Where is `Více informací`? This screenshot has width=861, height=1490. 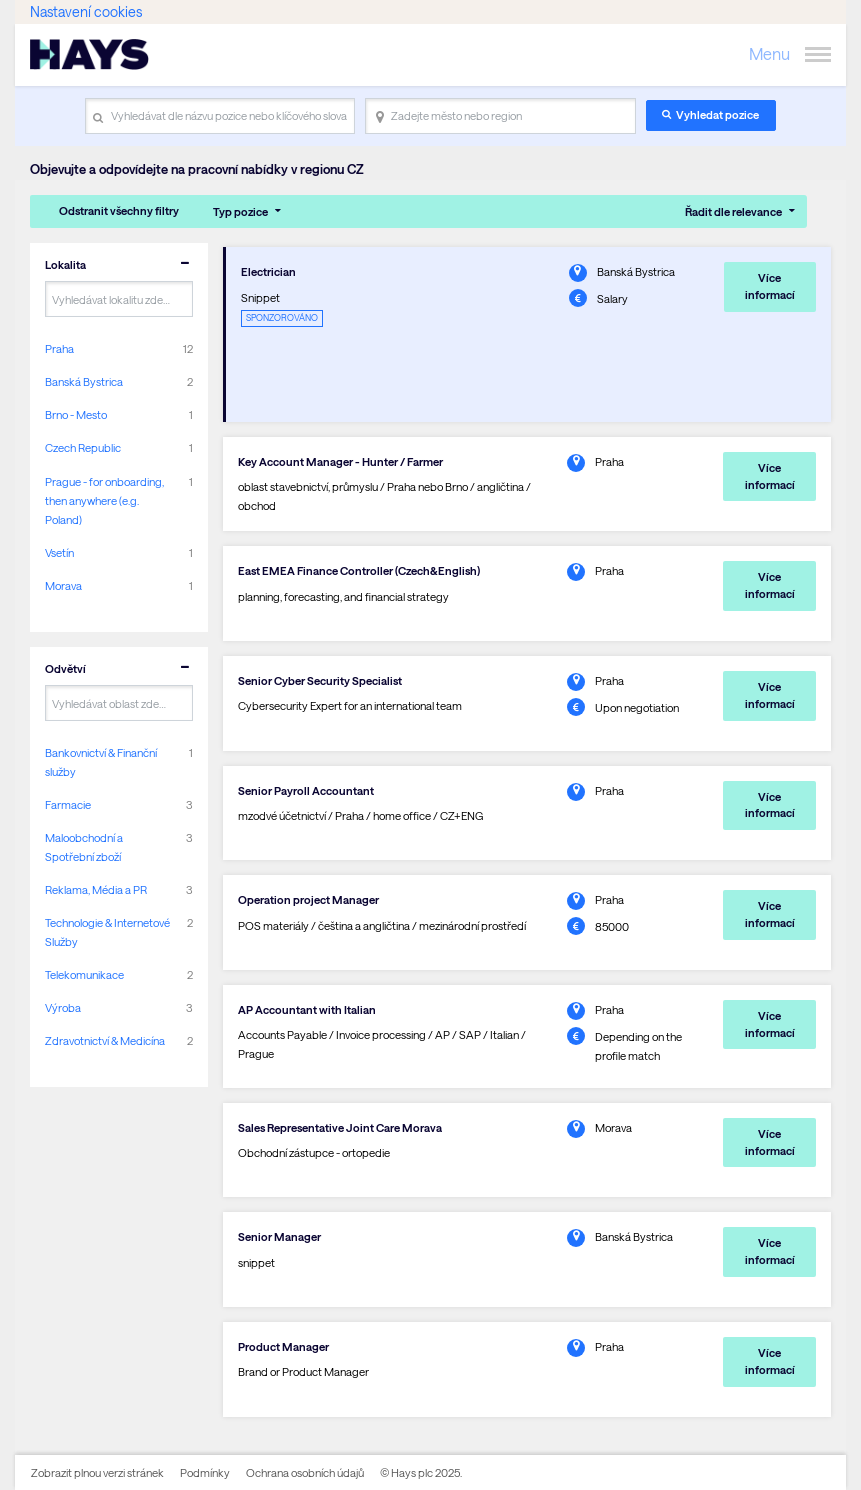 Více informací is located at coordinates (770, 286).